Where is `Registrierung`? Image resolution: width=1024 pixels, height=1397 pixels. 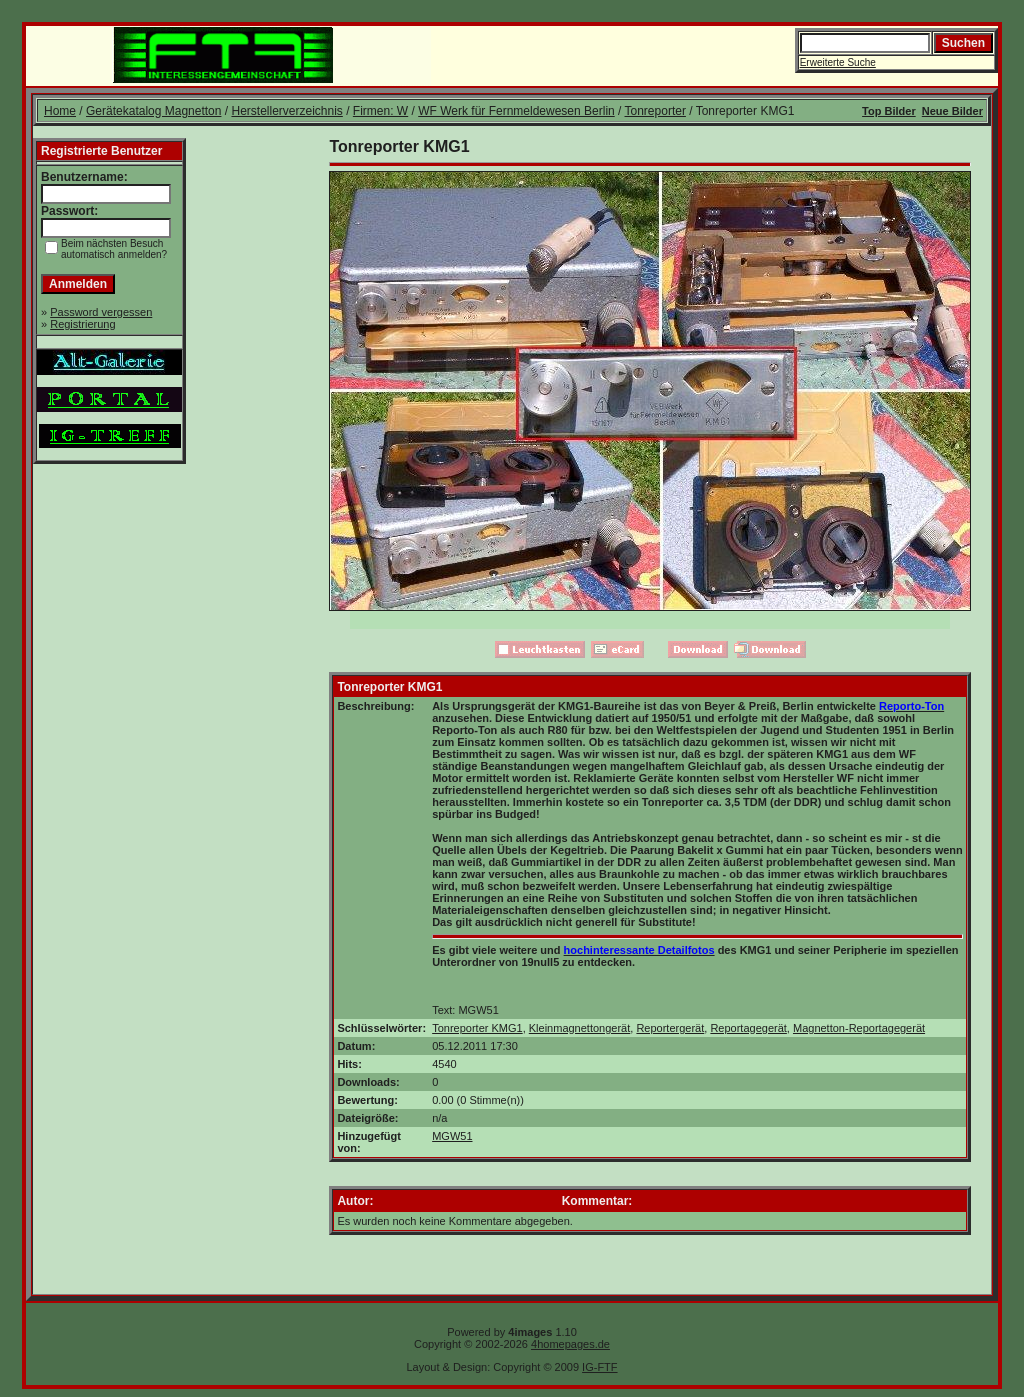
Registrierung is located at coordinates (82, 324).